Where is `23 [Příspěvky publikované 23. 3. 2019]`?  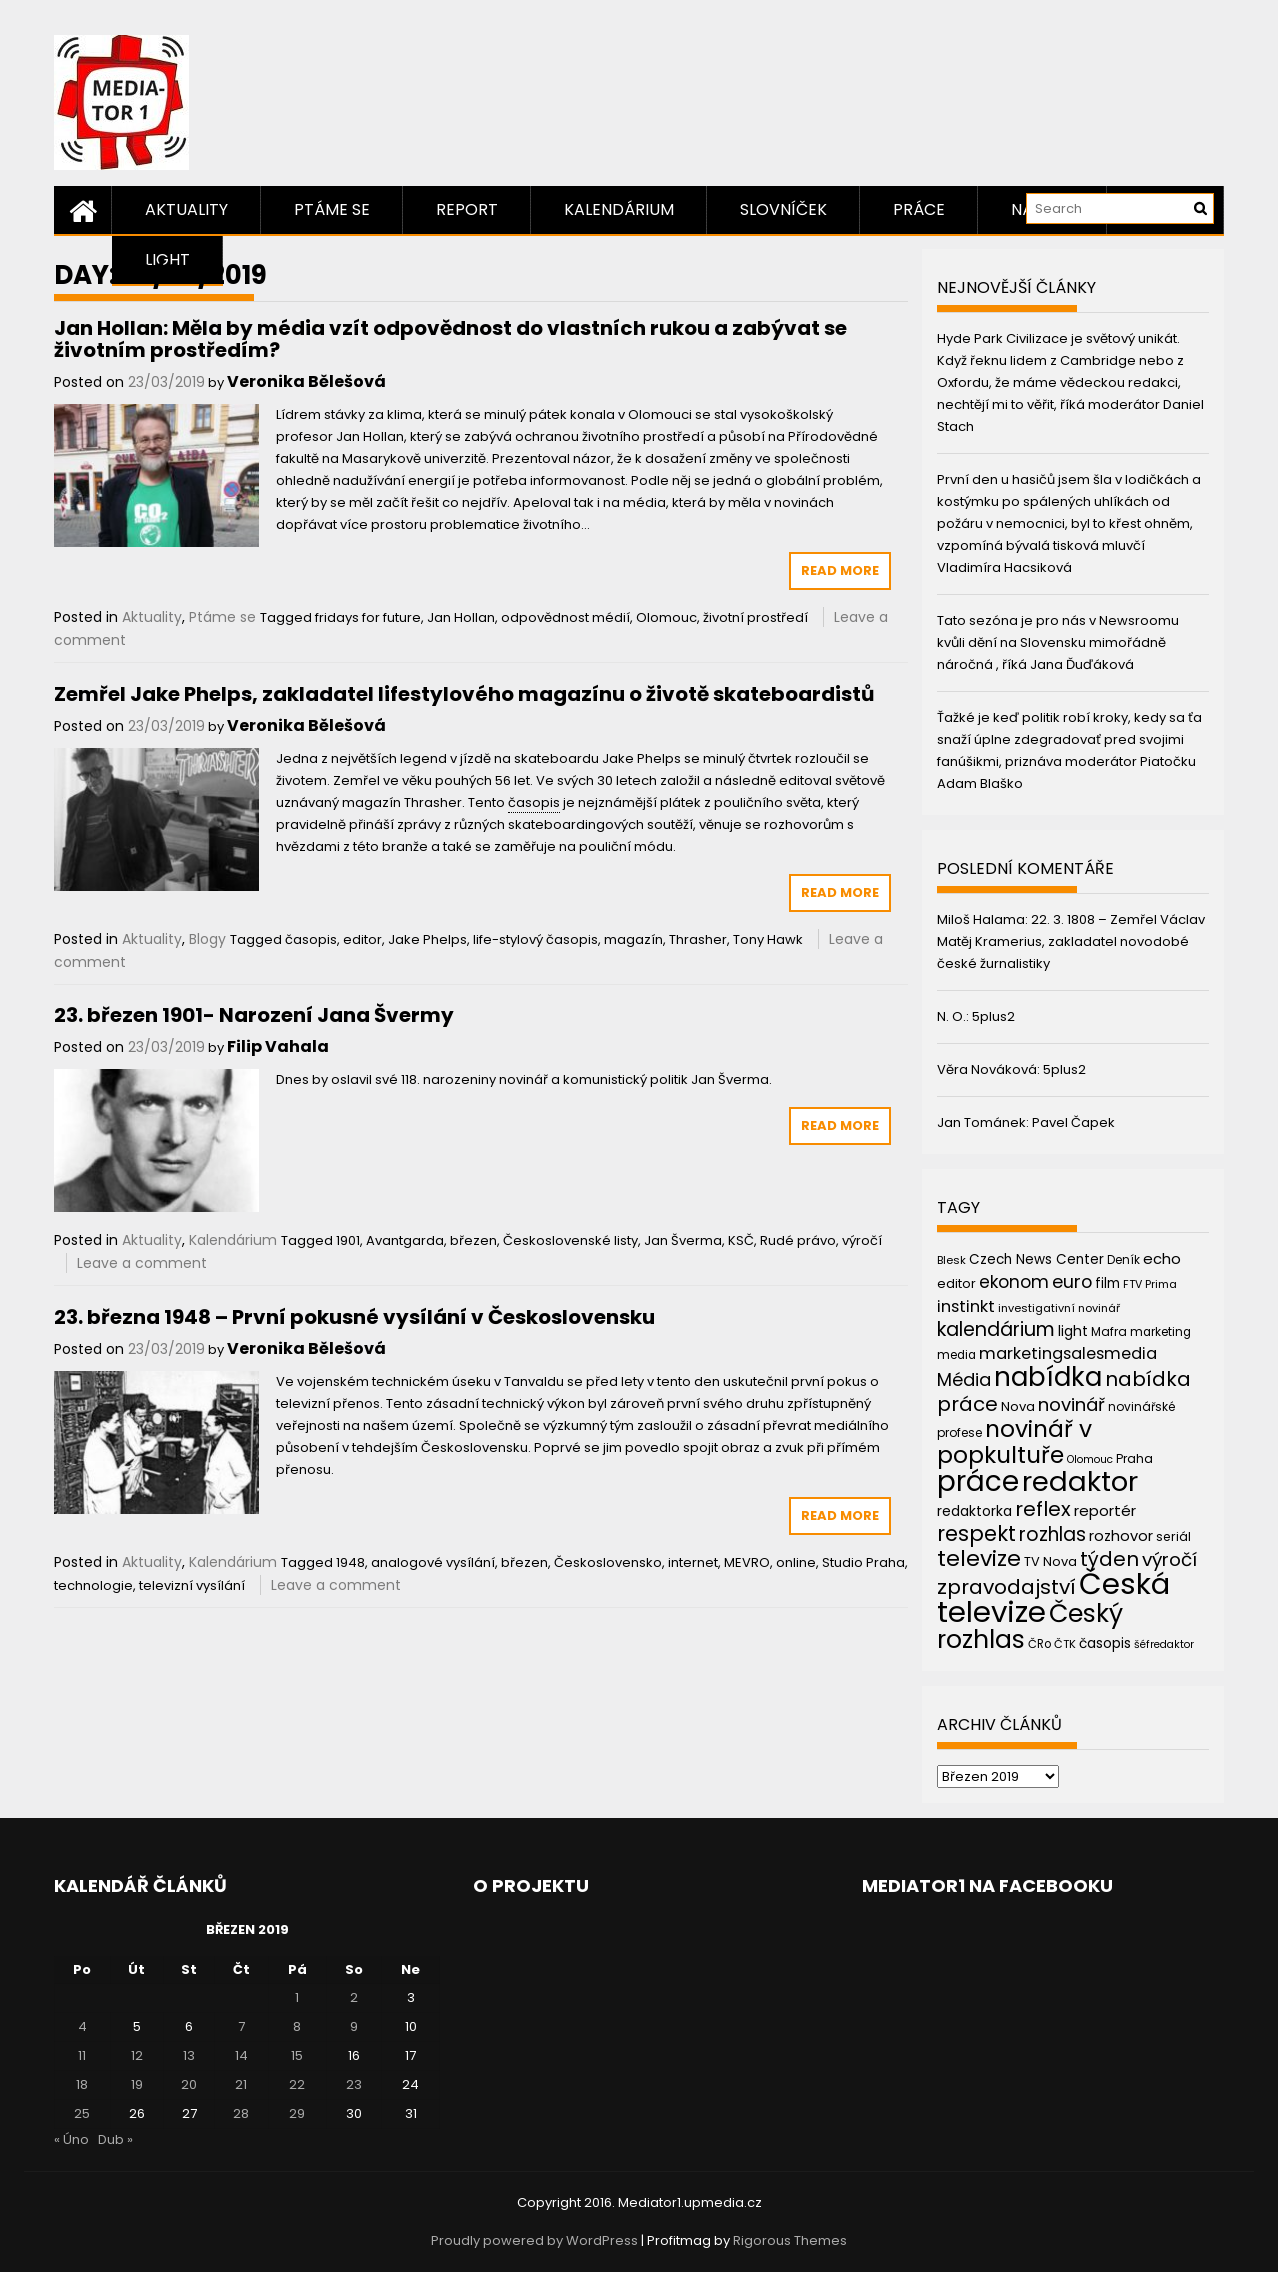
23 [Příspěvky publikované 23. 3. 2019] is located at coordinates (354, 2084).